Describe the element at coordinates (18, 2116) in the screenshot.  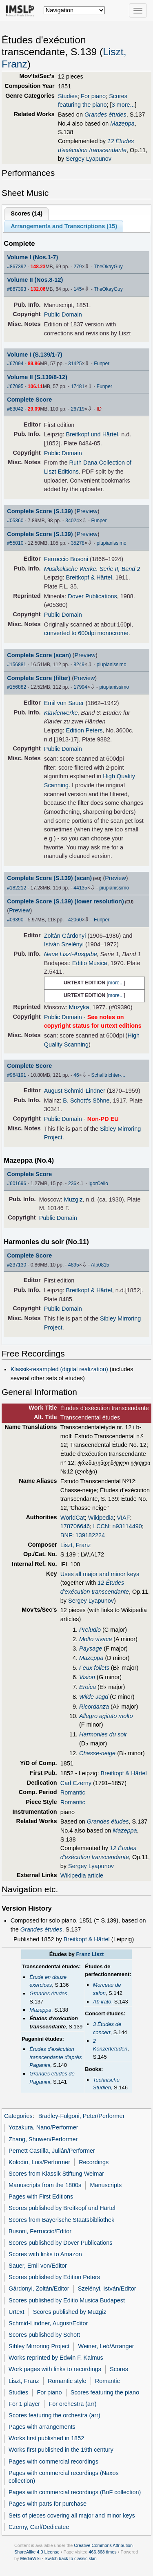
I see `Categories` at that location.